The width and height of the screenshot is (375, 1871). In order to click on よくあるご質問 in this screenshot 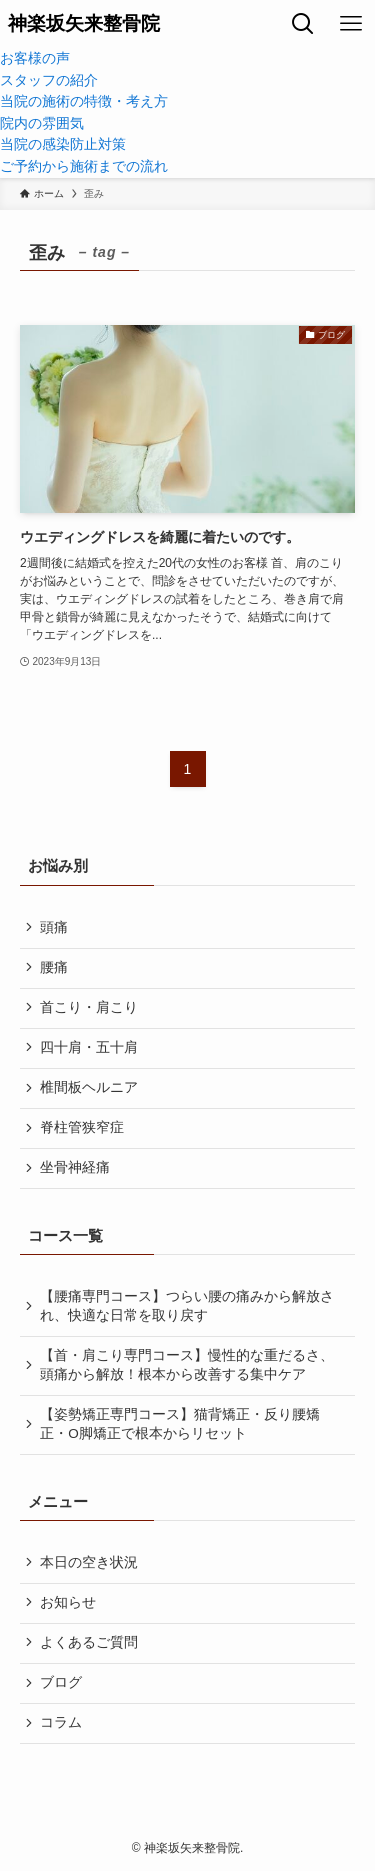, I will do `click(89, 1642)`.